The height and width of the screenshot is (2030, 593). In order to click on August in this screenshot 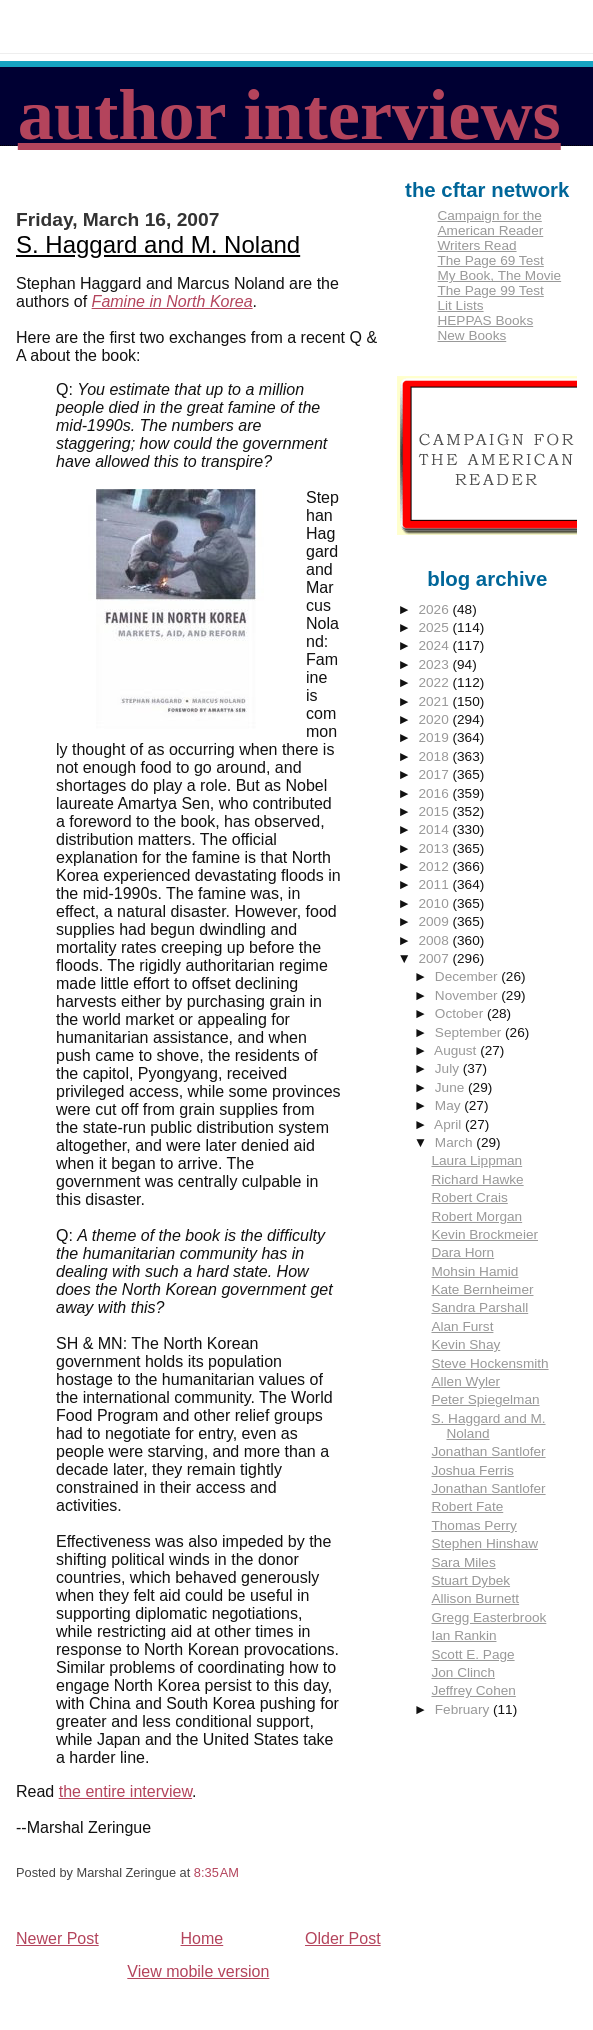, I will do `click(457, 1050)`.